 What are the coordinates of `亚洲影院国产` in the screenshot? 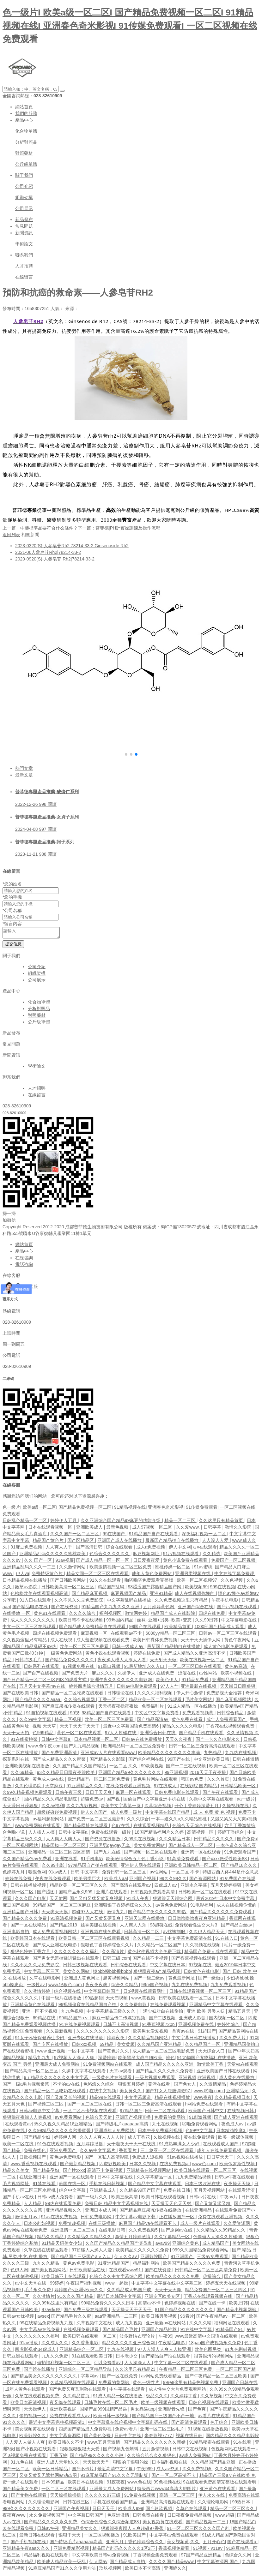 It's located at (154, 2258).